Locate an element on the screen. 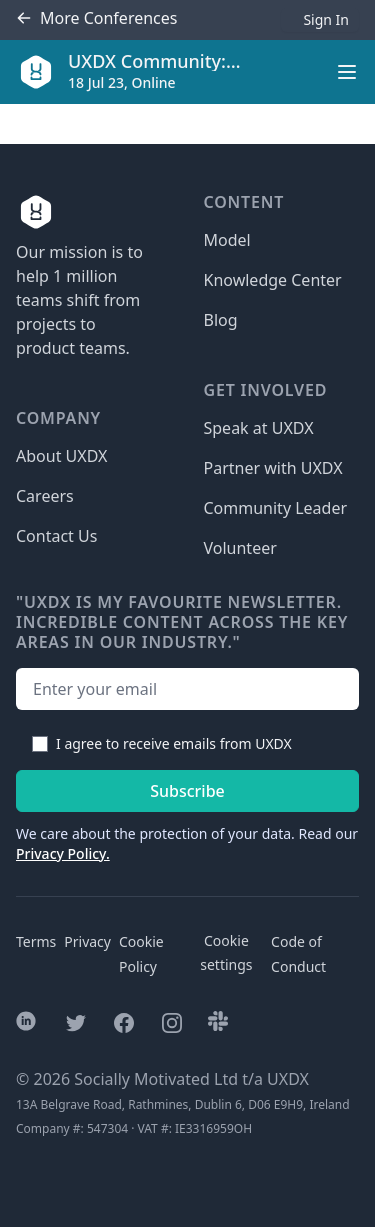  Privacy Policy. is located at coordinates (63, 853).